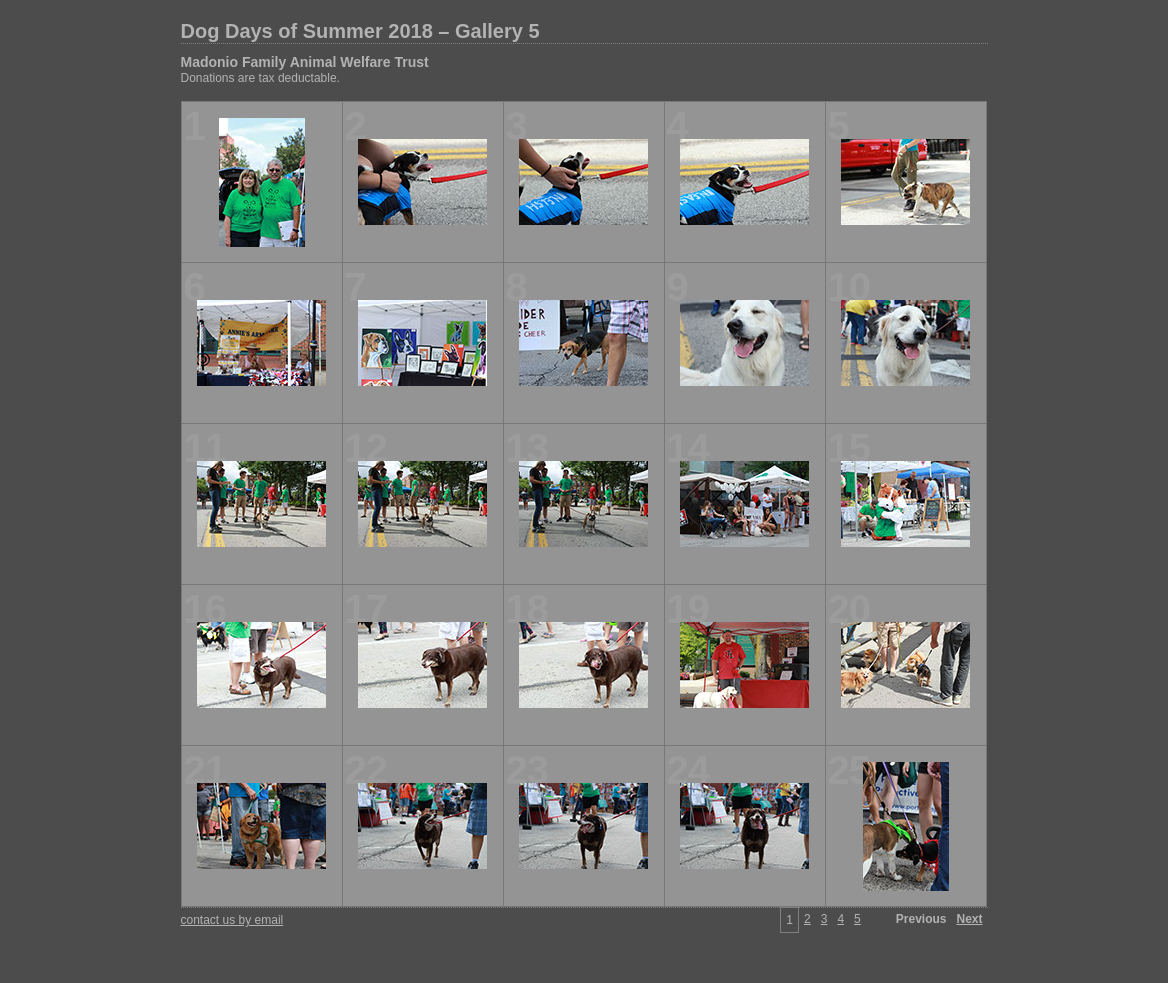  I want to click on contact us by email, so click(232, 920).